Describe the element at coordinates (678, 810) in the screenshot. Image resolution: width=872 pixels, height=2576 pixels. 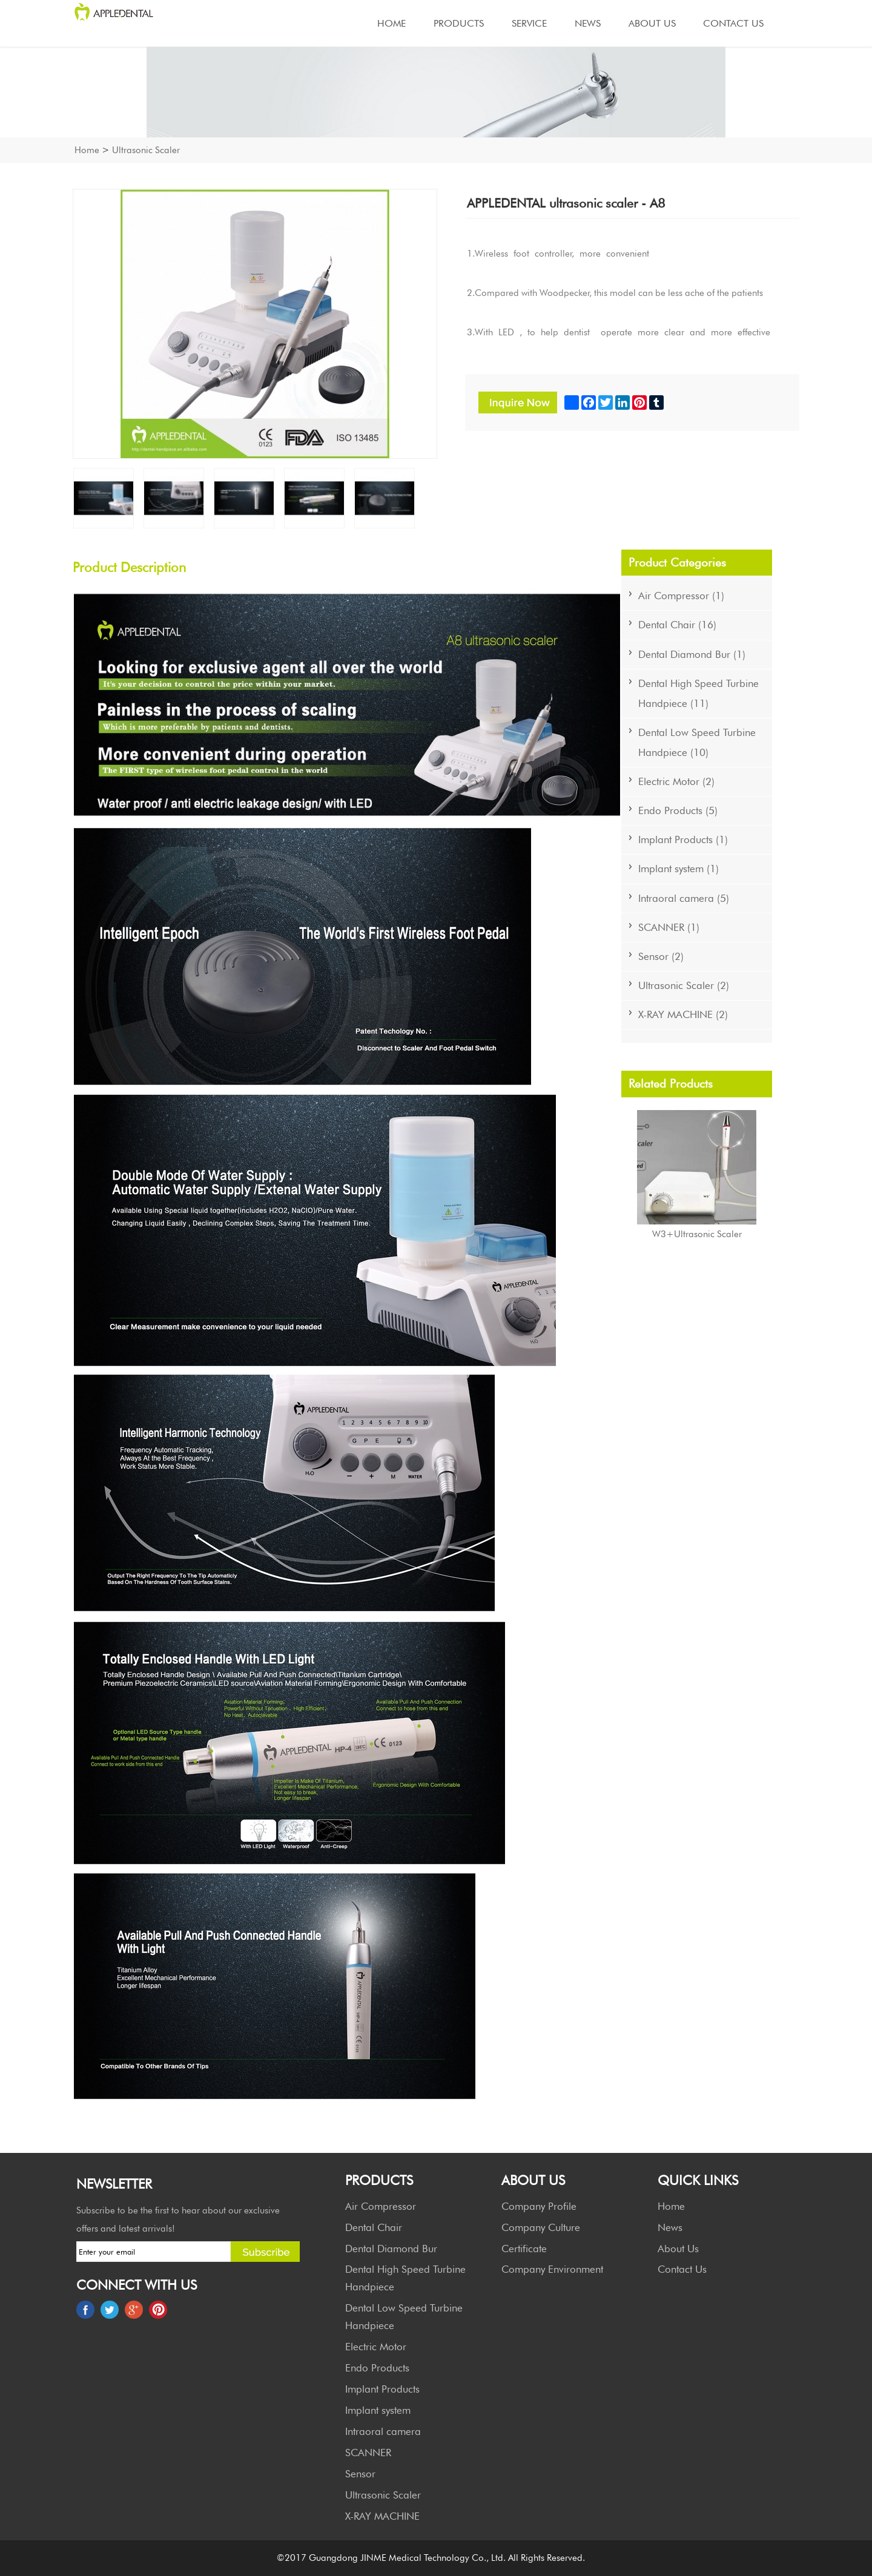
I see `Endo Products (5)` at that location.